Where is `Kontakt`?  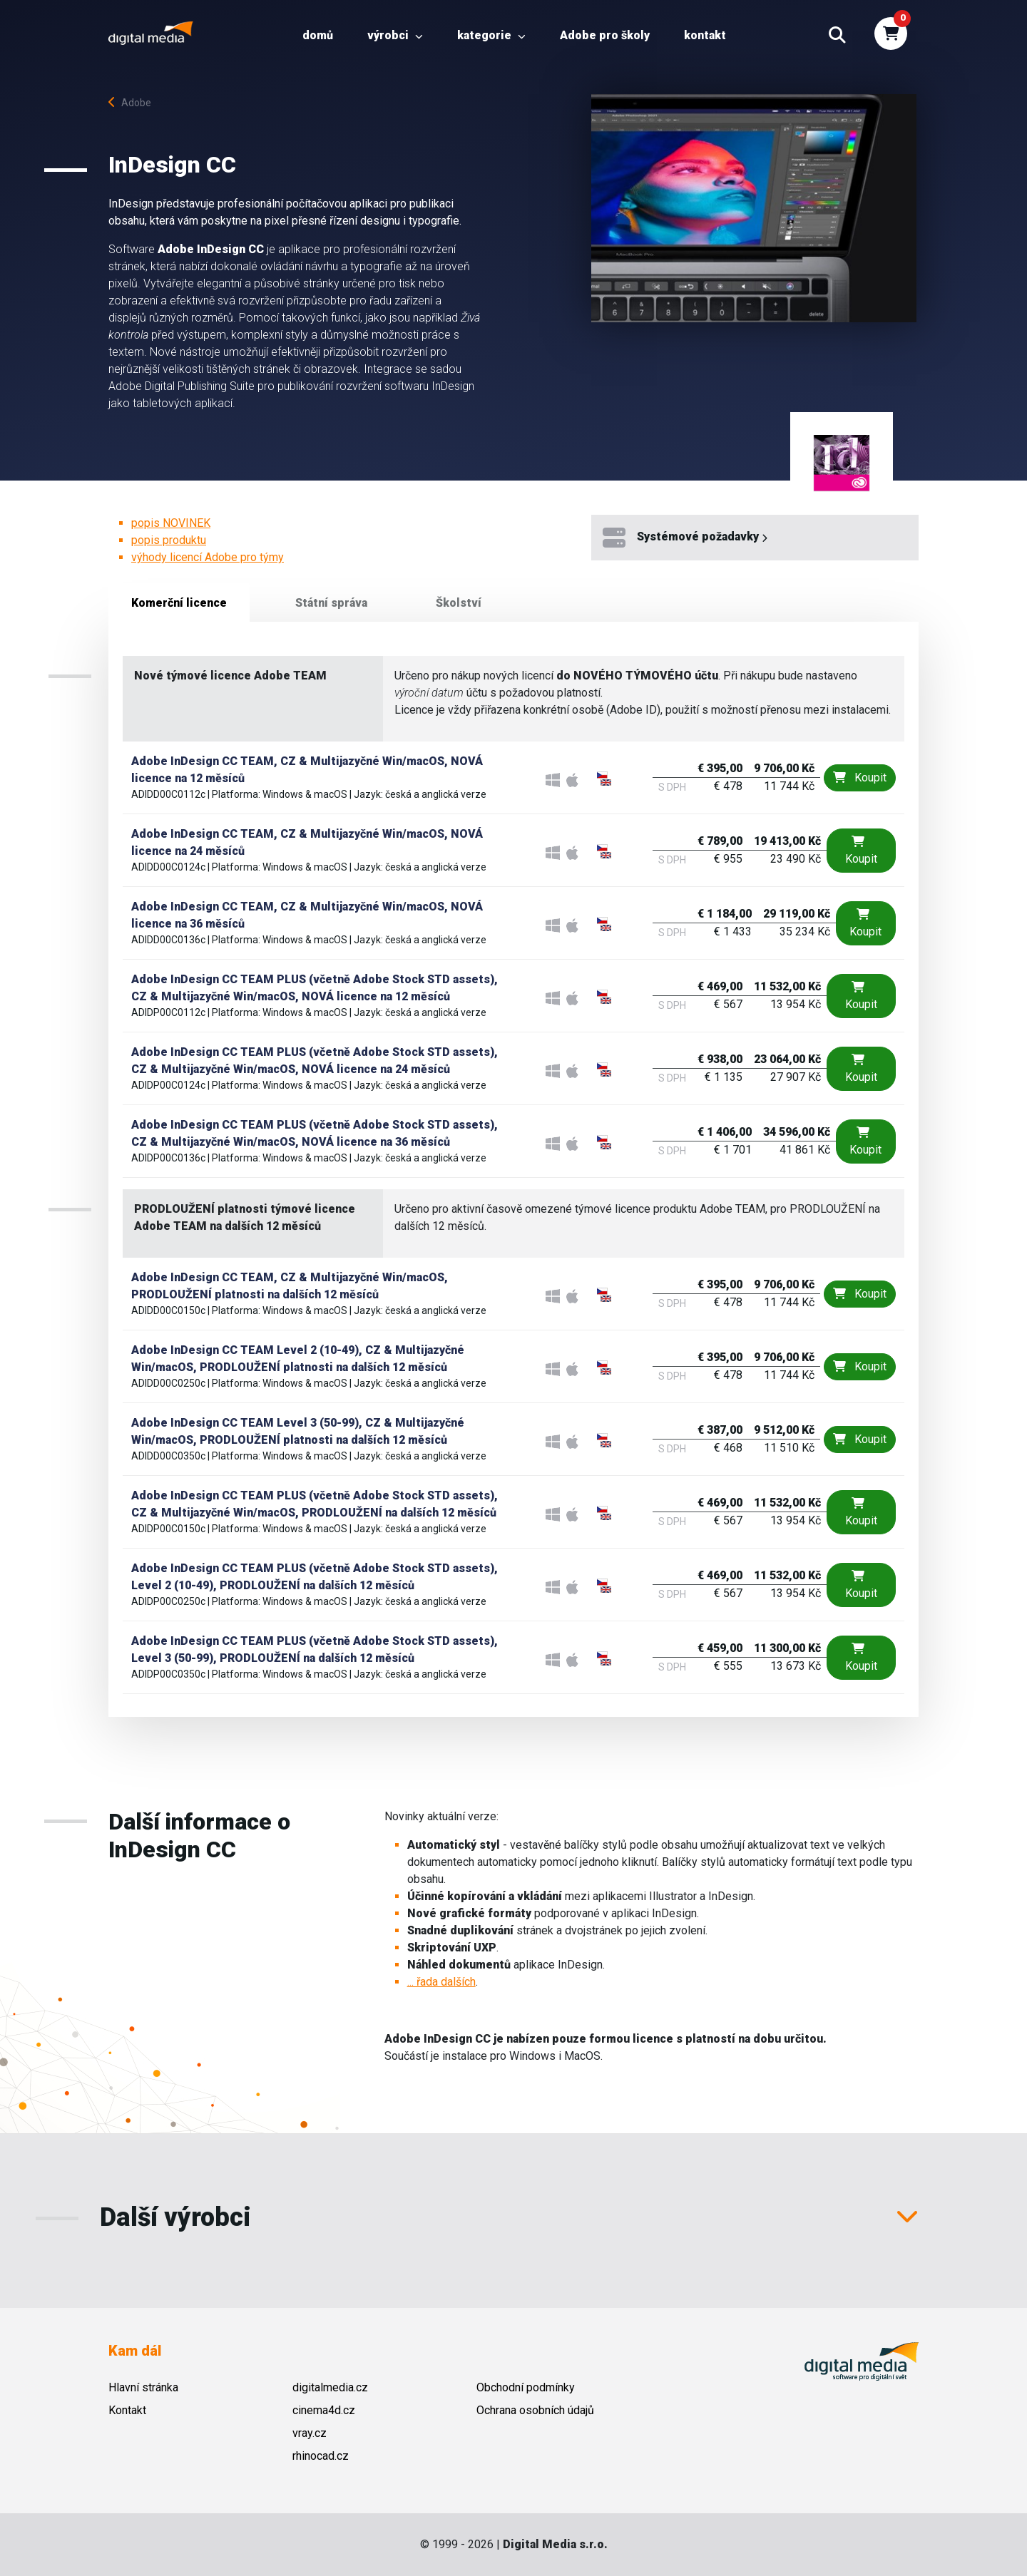
Kontakt is located at coordinates (705, 35).